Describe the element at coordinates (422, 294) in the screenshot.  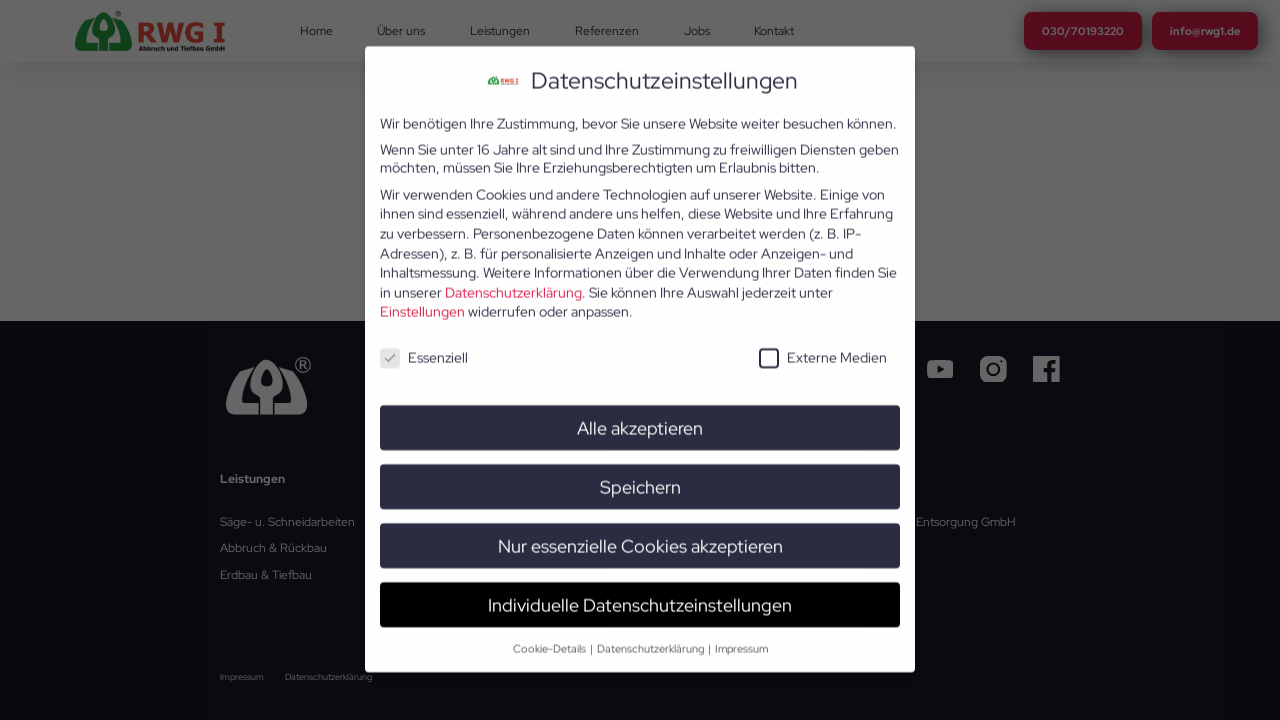
I see `Einstellungen` at that location.